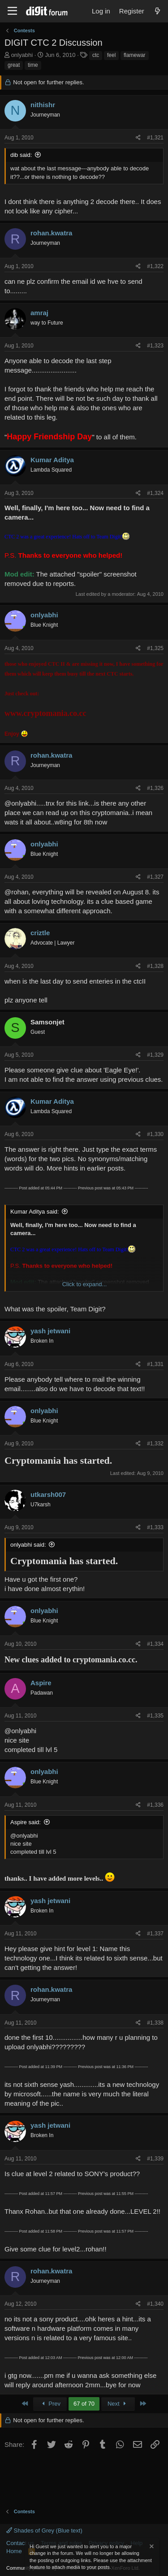 Image resolution: width=168 pixels, height=2576 pixels. What do you see at coordinates (50, 1331) in the screenshot?
I see `yash jetwani` at bounding box center [50, 1331].